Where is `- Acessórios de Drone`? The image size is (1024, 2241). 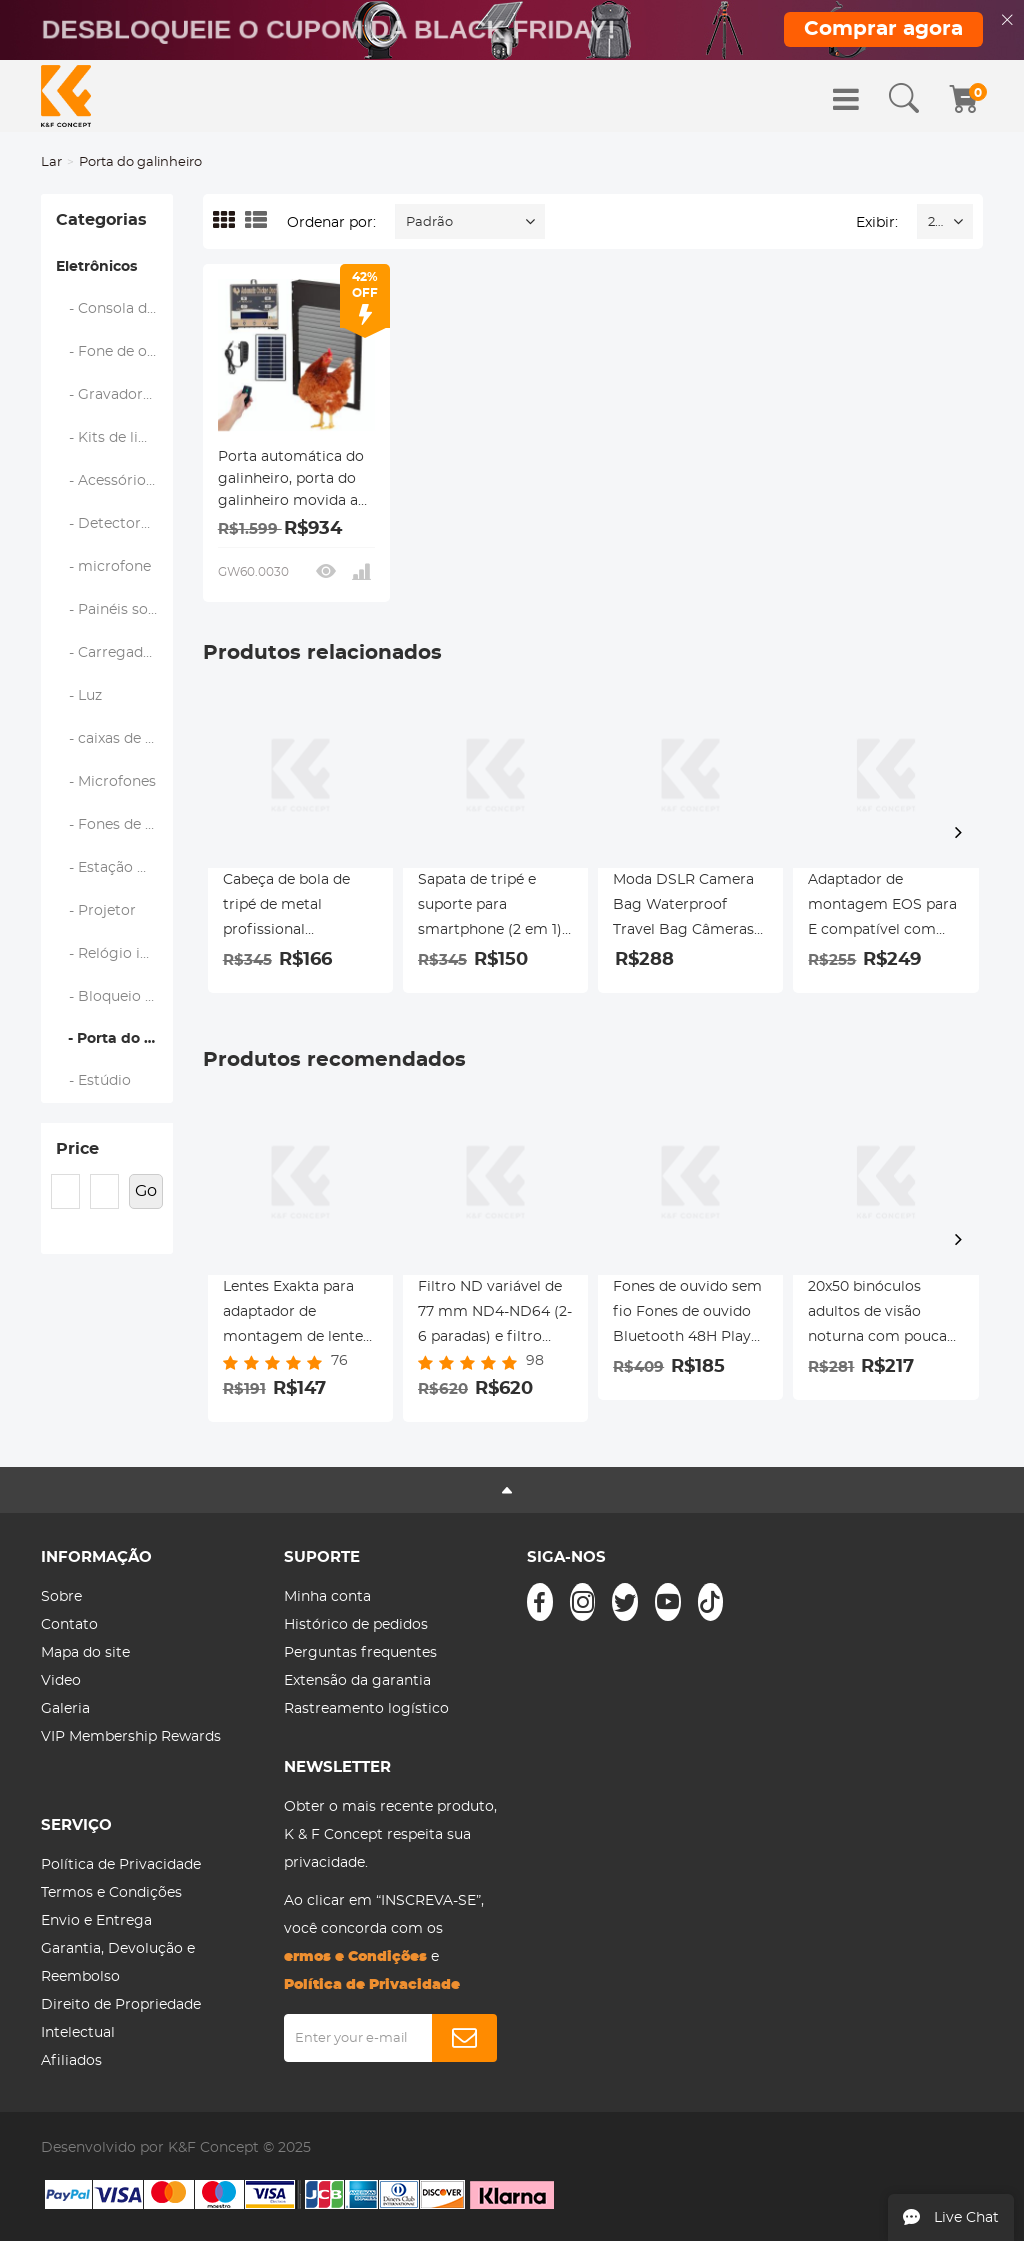
- Acessórios de Drone is located at coordinates (115, 481).